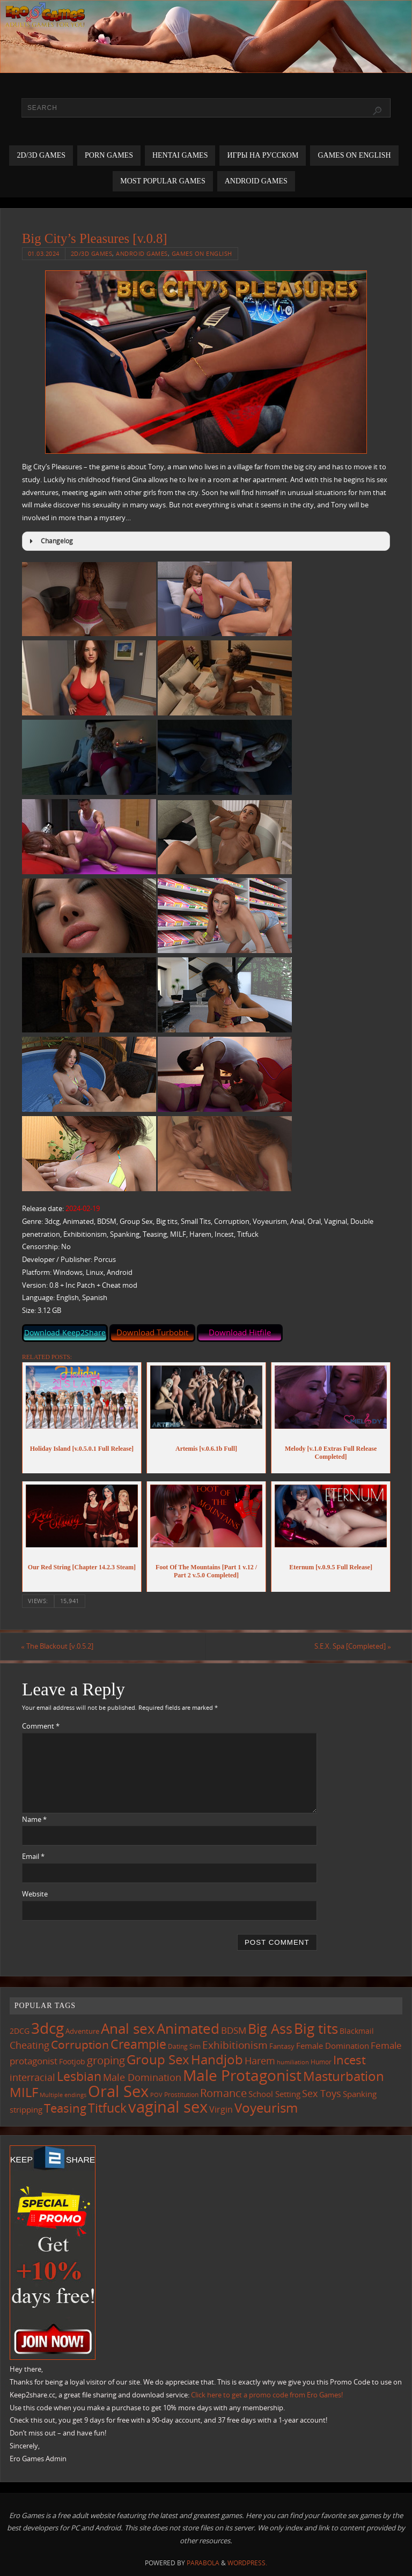 The height and width of the screenshot is (2576, 412). I want to click on BDSM [BDSM (195 items)], so click(233, 2030).